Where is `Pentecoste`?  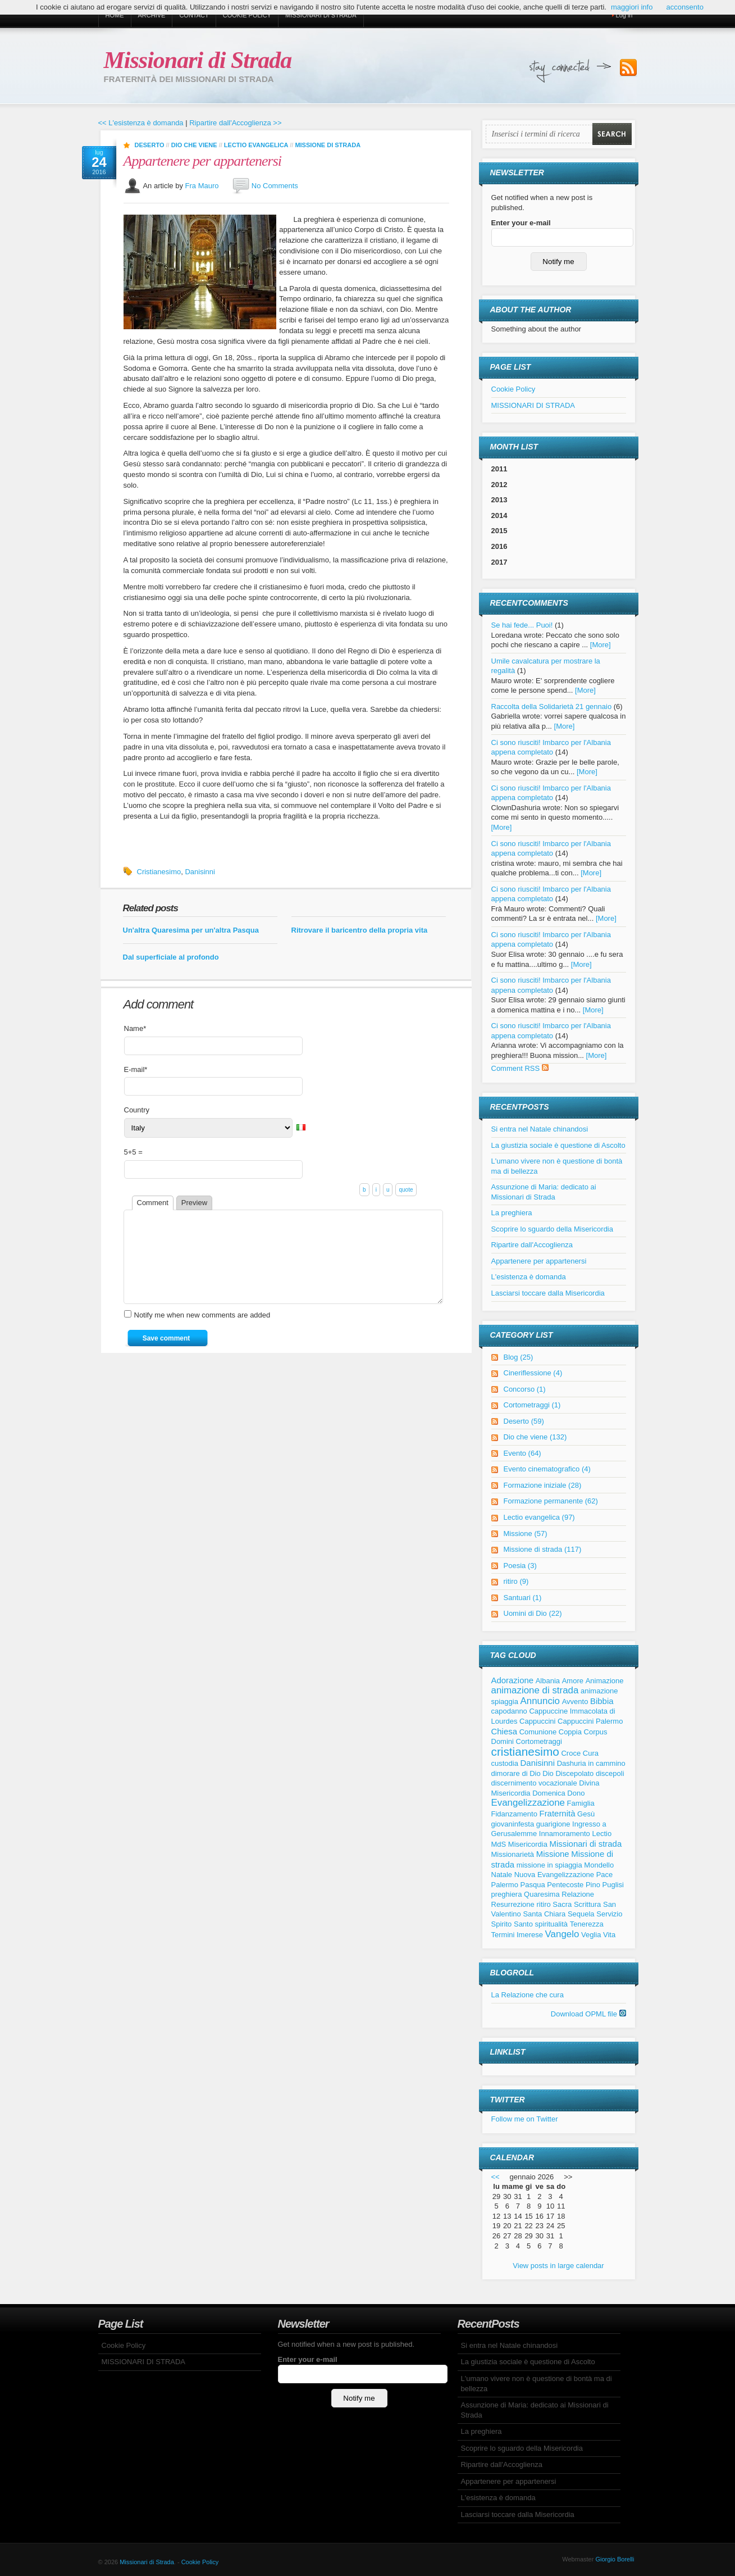 Pentecoste is located at coordinates (565, 1884).